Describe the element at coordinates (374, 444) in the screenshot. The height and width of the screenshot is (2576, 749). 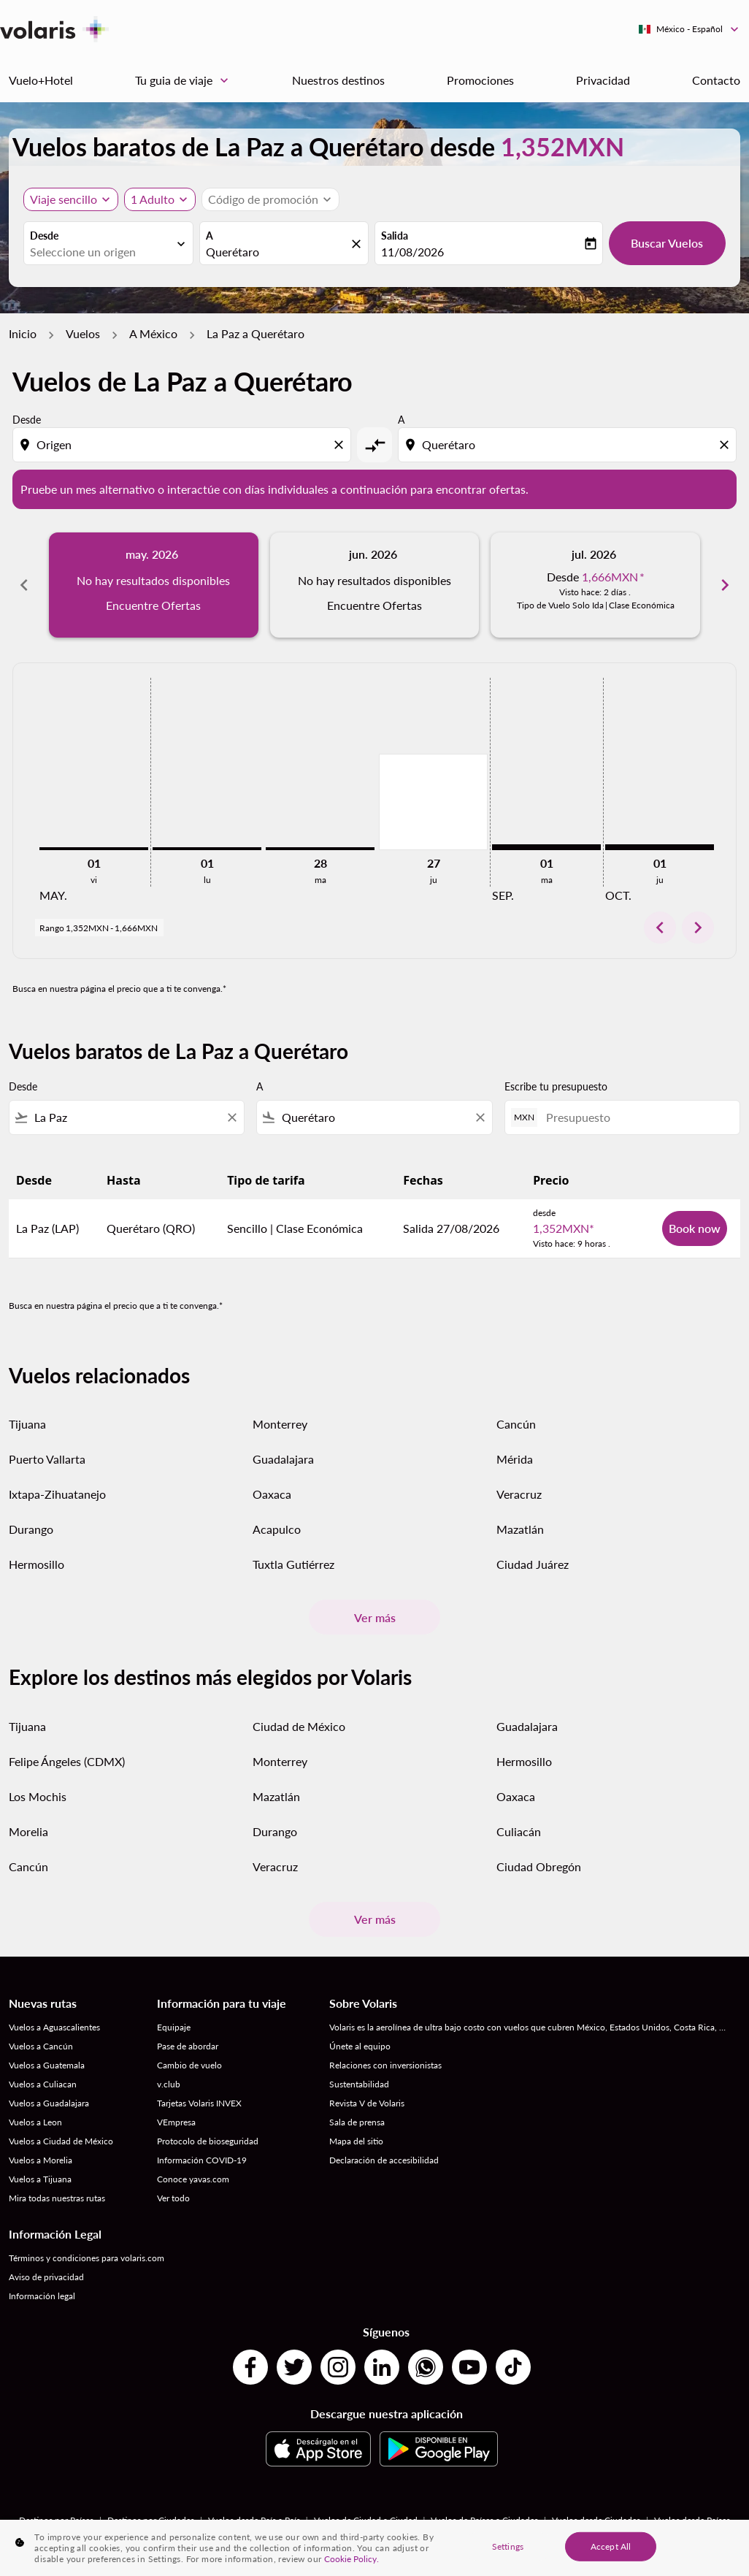
I see `[cmp-toggle-a11y-arialabel]` at that location.